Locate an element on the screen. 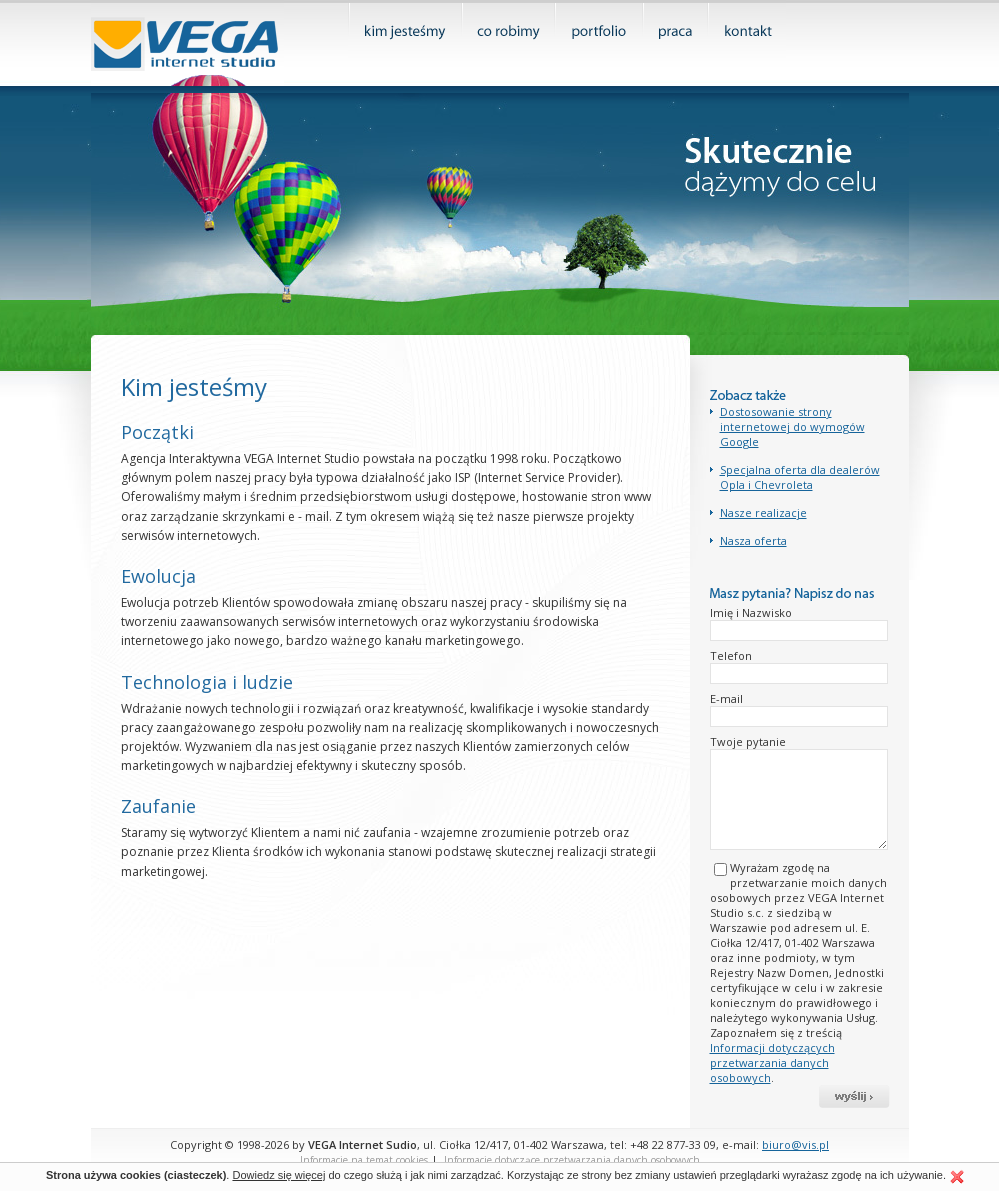 The width and height of the screenshot is (999, 1191). Nasze realizacje is located at coordinates (763, 512).